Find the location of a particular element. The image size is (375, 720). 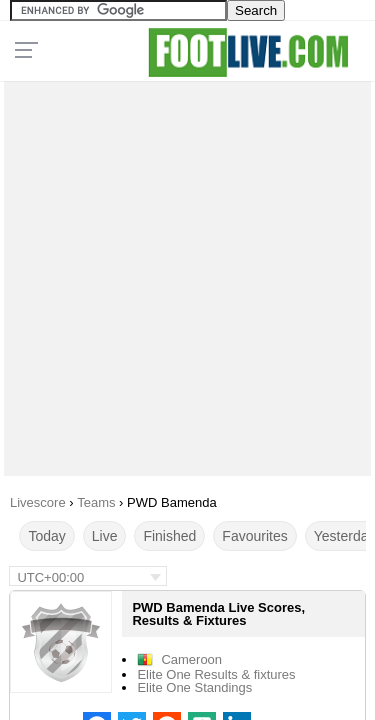

Elite One Standings is located at coordinates (194, 687).